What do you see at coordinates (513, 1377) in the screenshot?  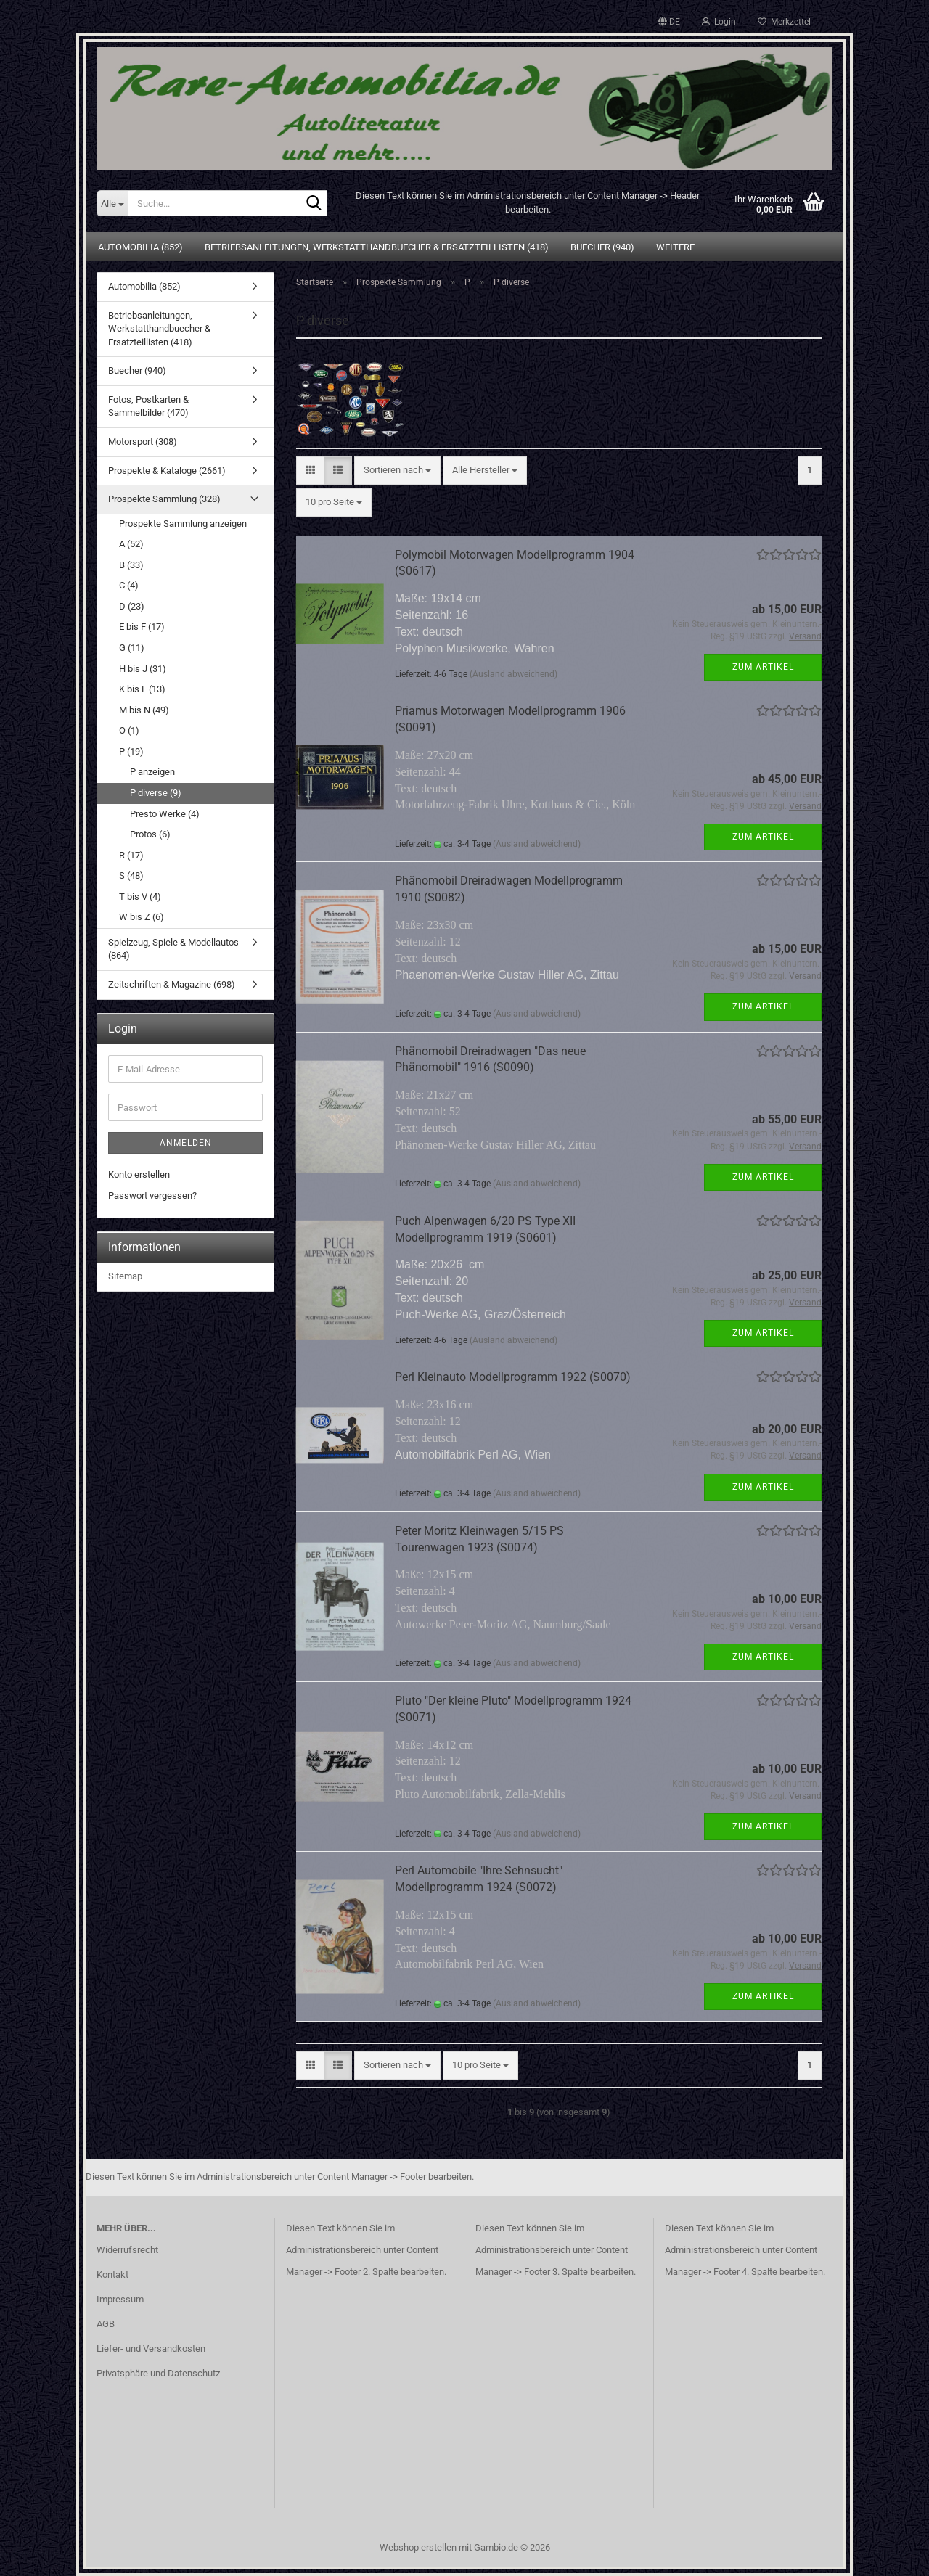 I see `Perl Kleinauto Modellprogramm 1922 (S0070)` at bounding box center [513, 1377].